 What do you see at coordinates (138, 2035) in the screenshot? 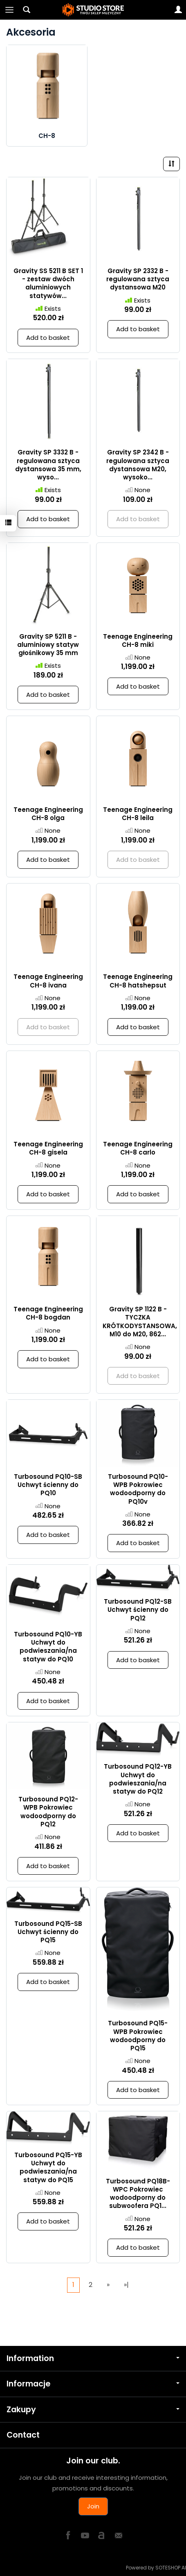
I see `Turbosound PQ15-WPB Pokrowiec wodoodporny do PQ15` at bounding box center [138, 2035].